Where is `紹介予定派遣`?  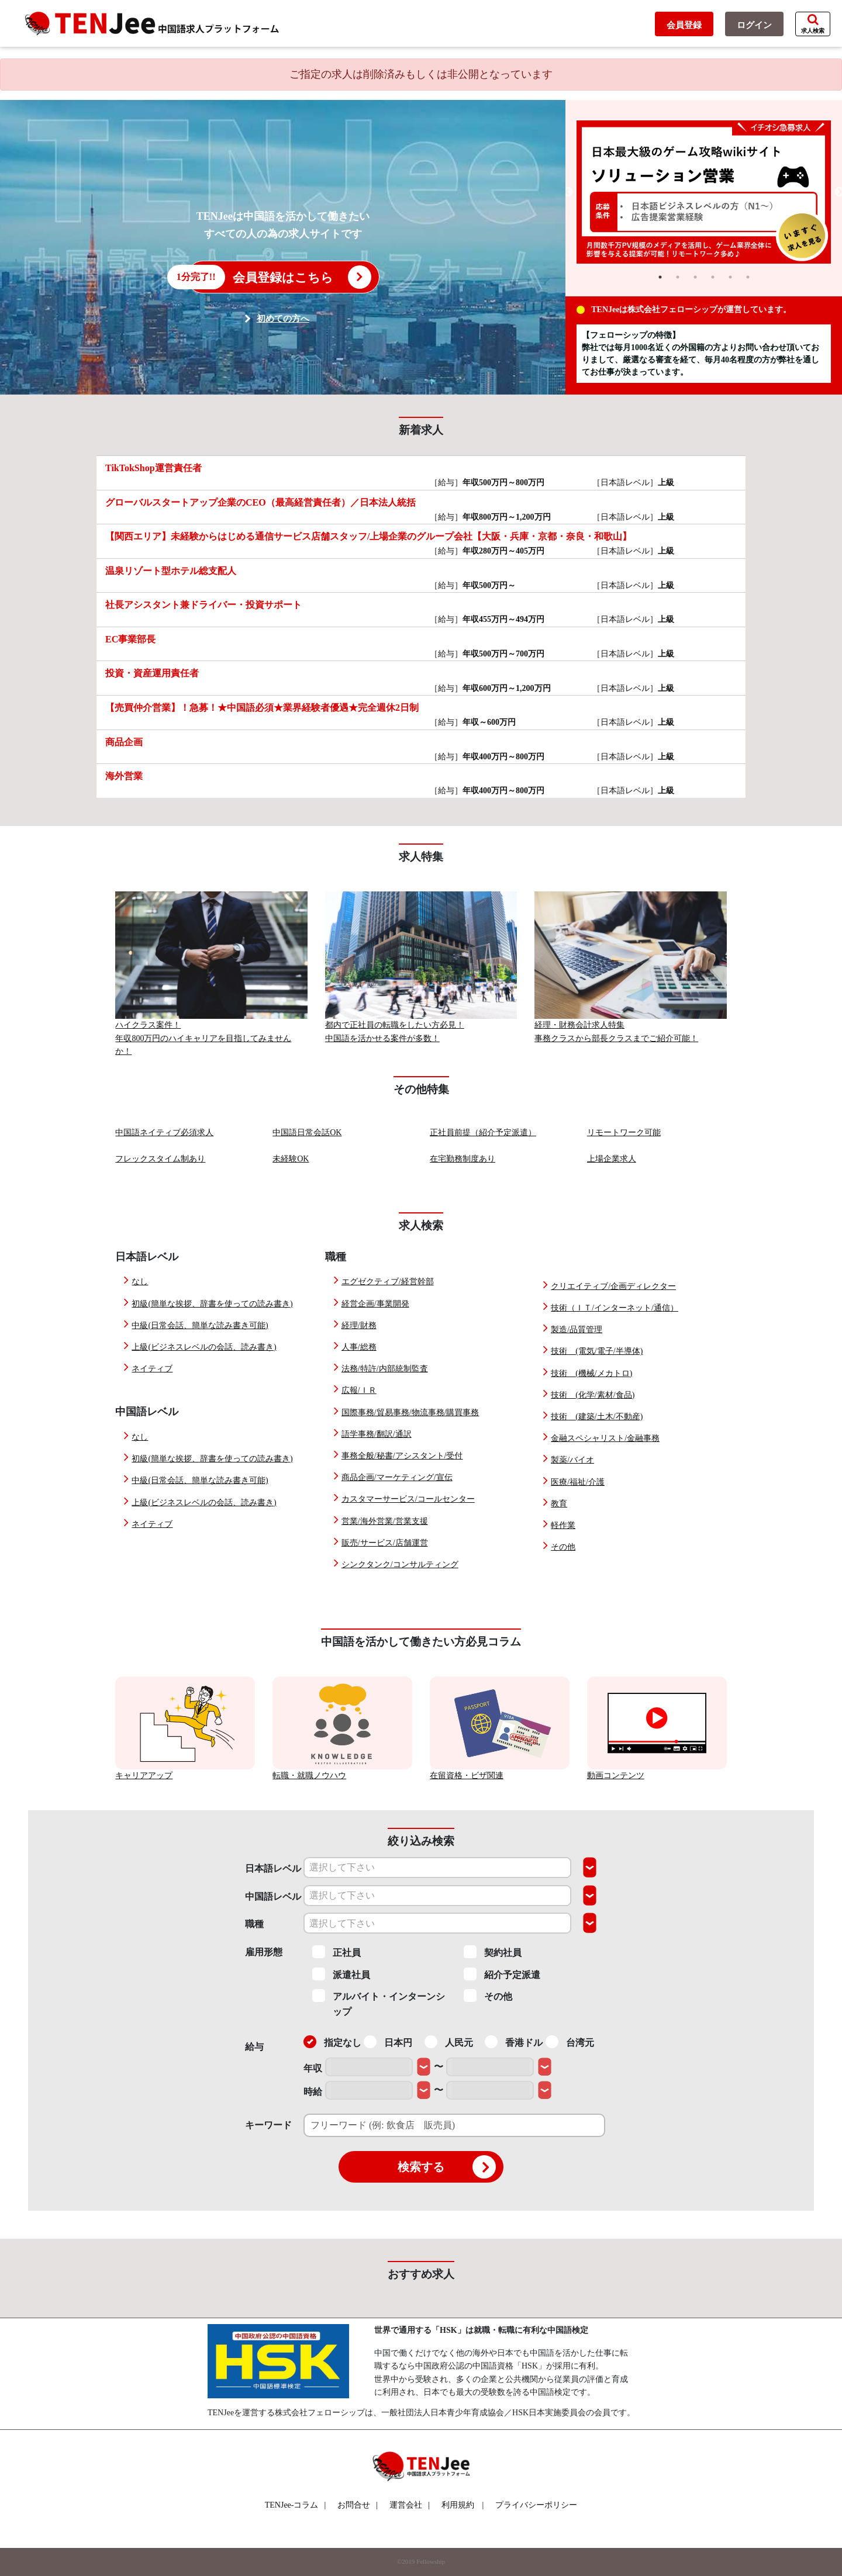
紹介予定派遣 is located at coordinates (502, 1974).